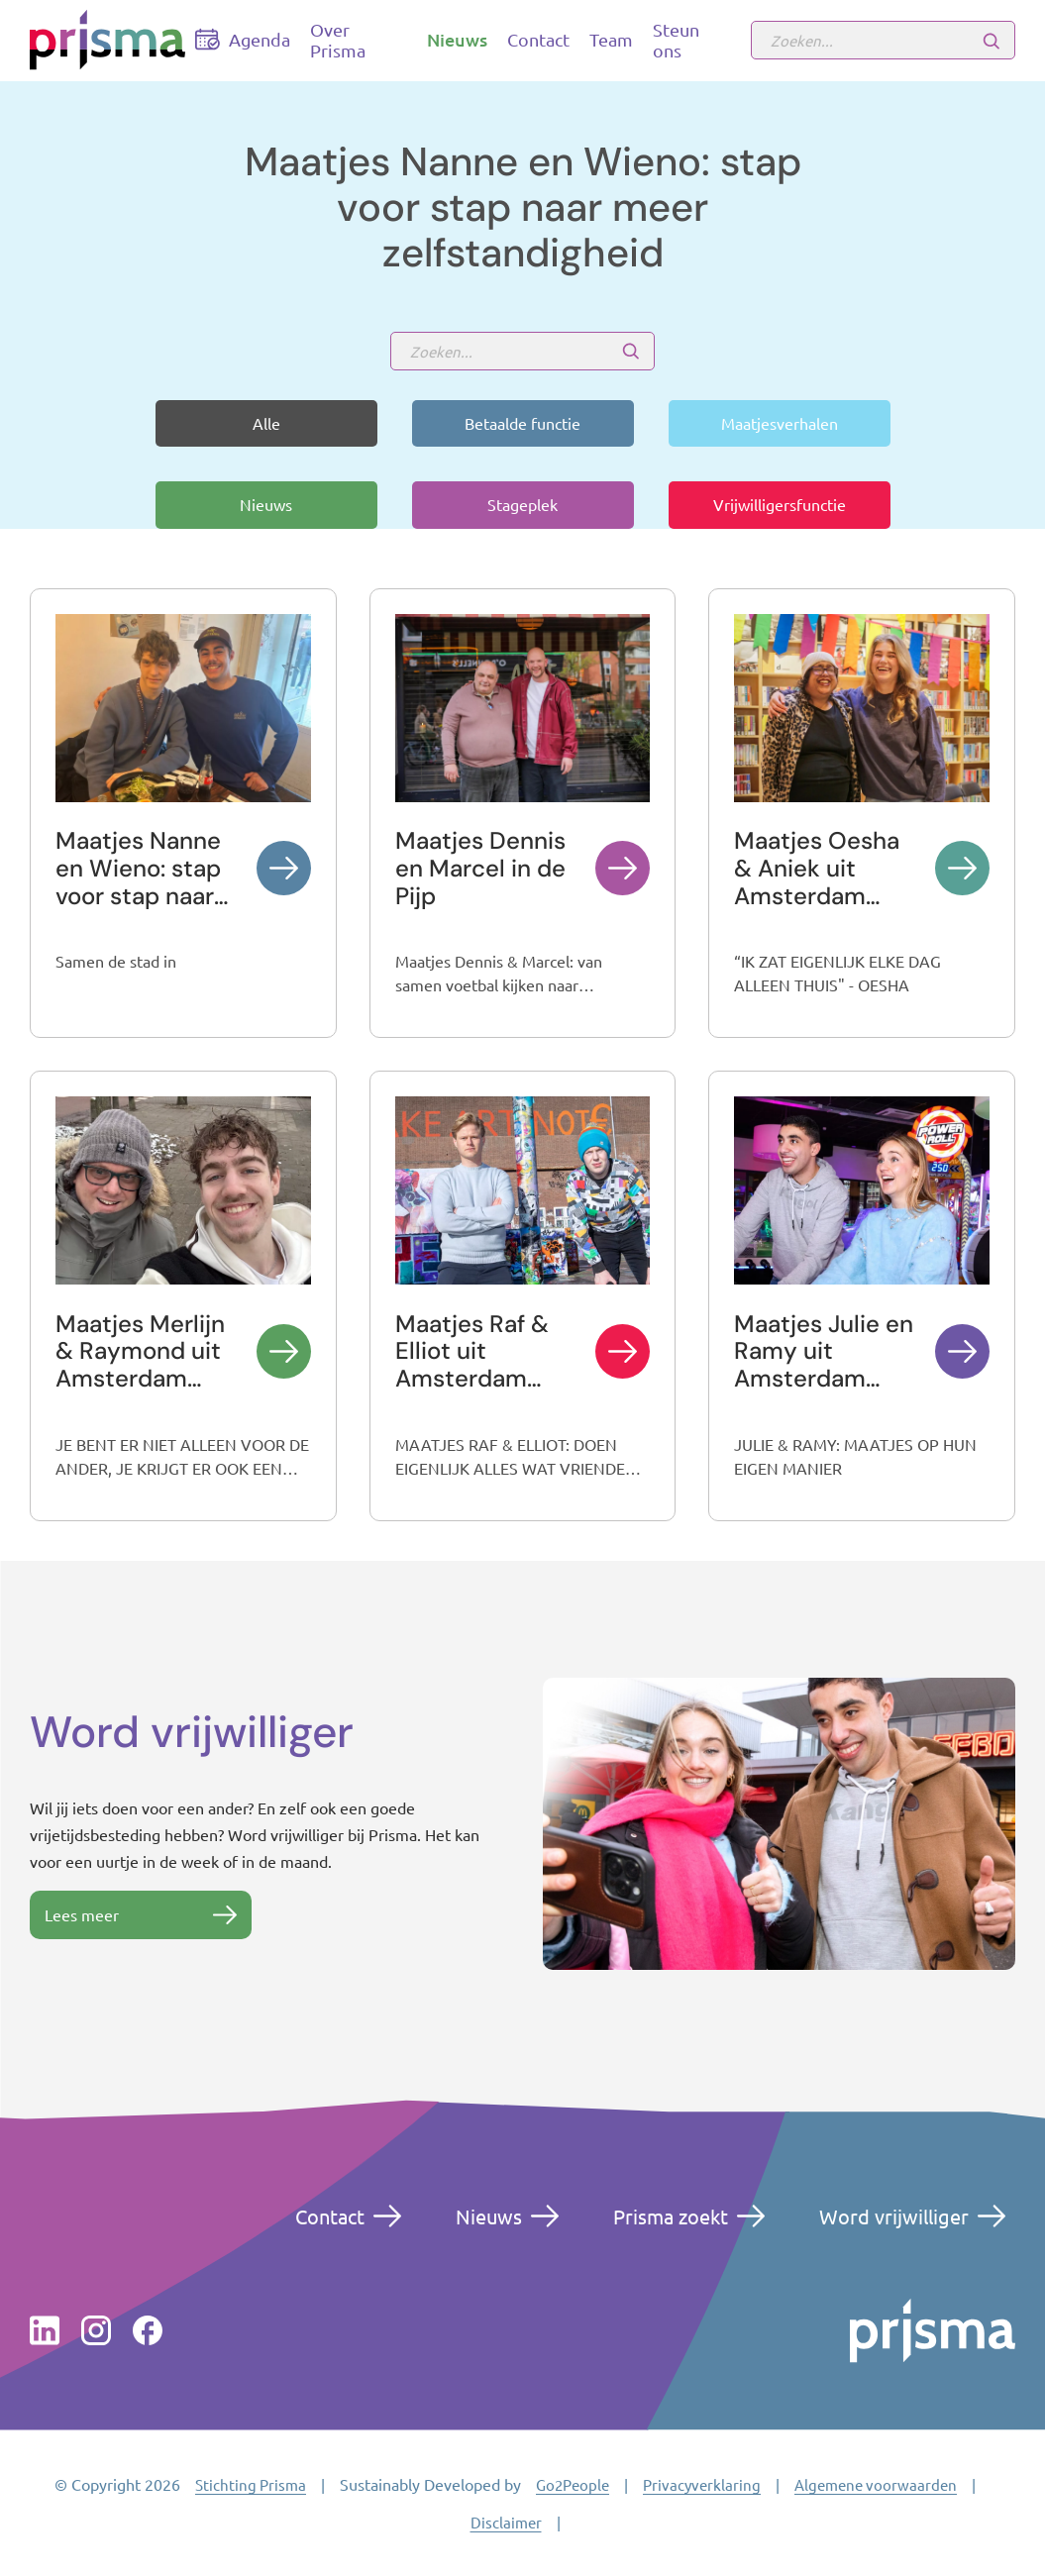  Describe the element at coordinates (250, 2484) in the screenshot. I see `Stichting Prisma` at that location.